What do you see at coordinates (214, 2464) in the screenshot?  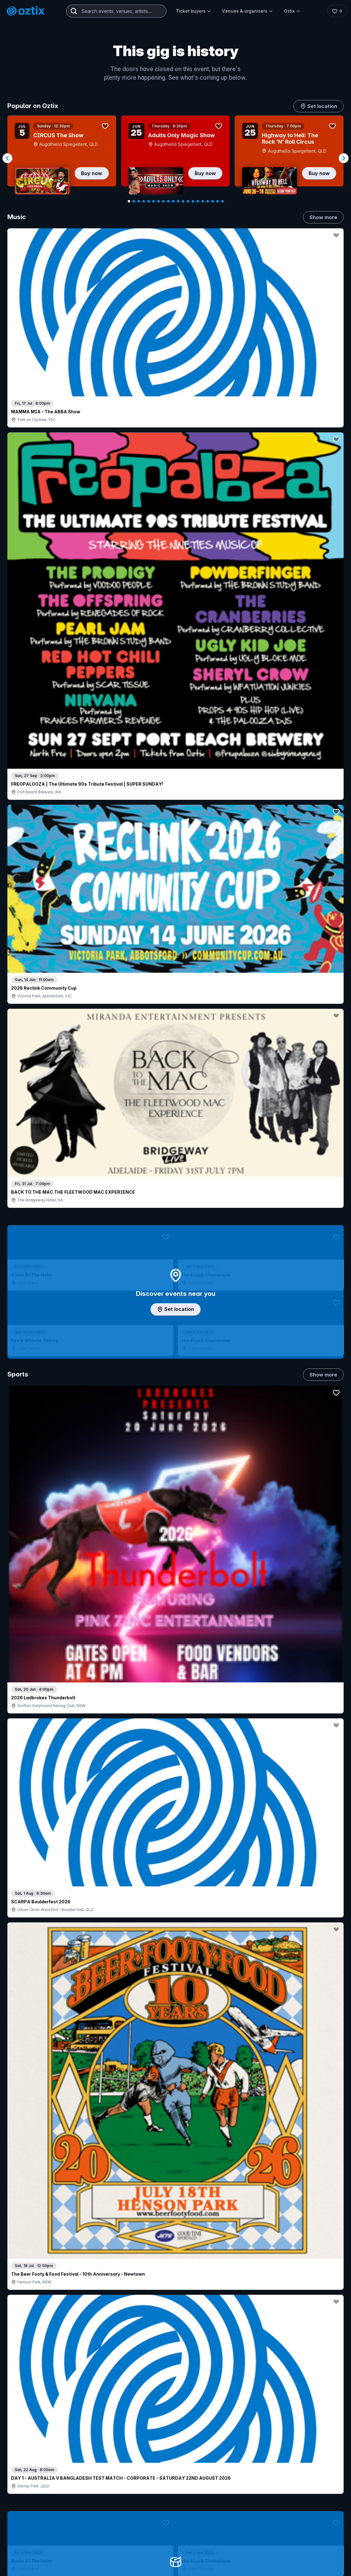 I see `Login` at bounding box center [214, 2464].